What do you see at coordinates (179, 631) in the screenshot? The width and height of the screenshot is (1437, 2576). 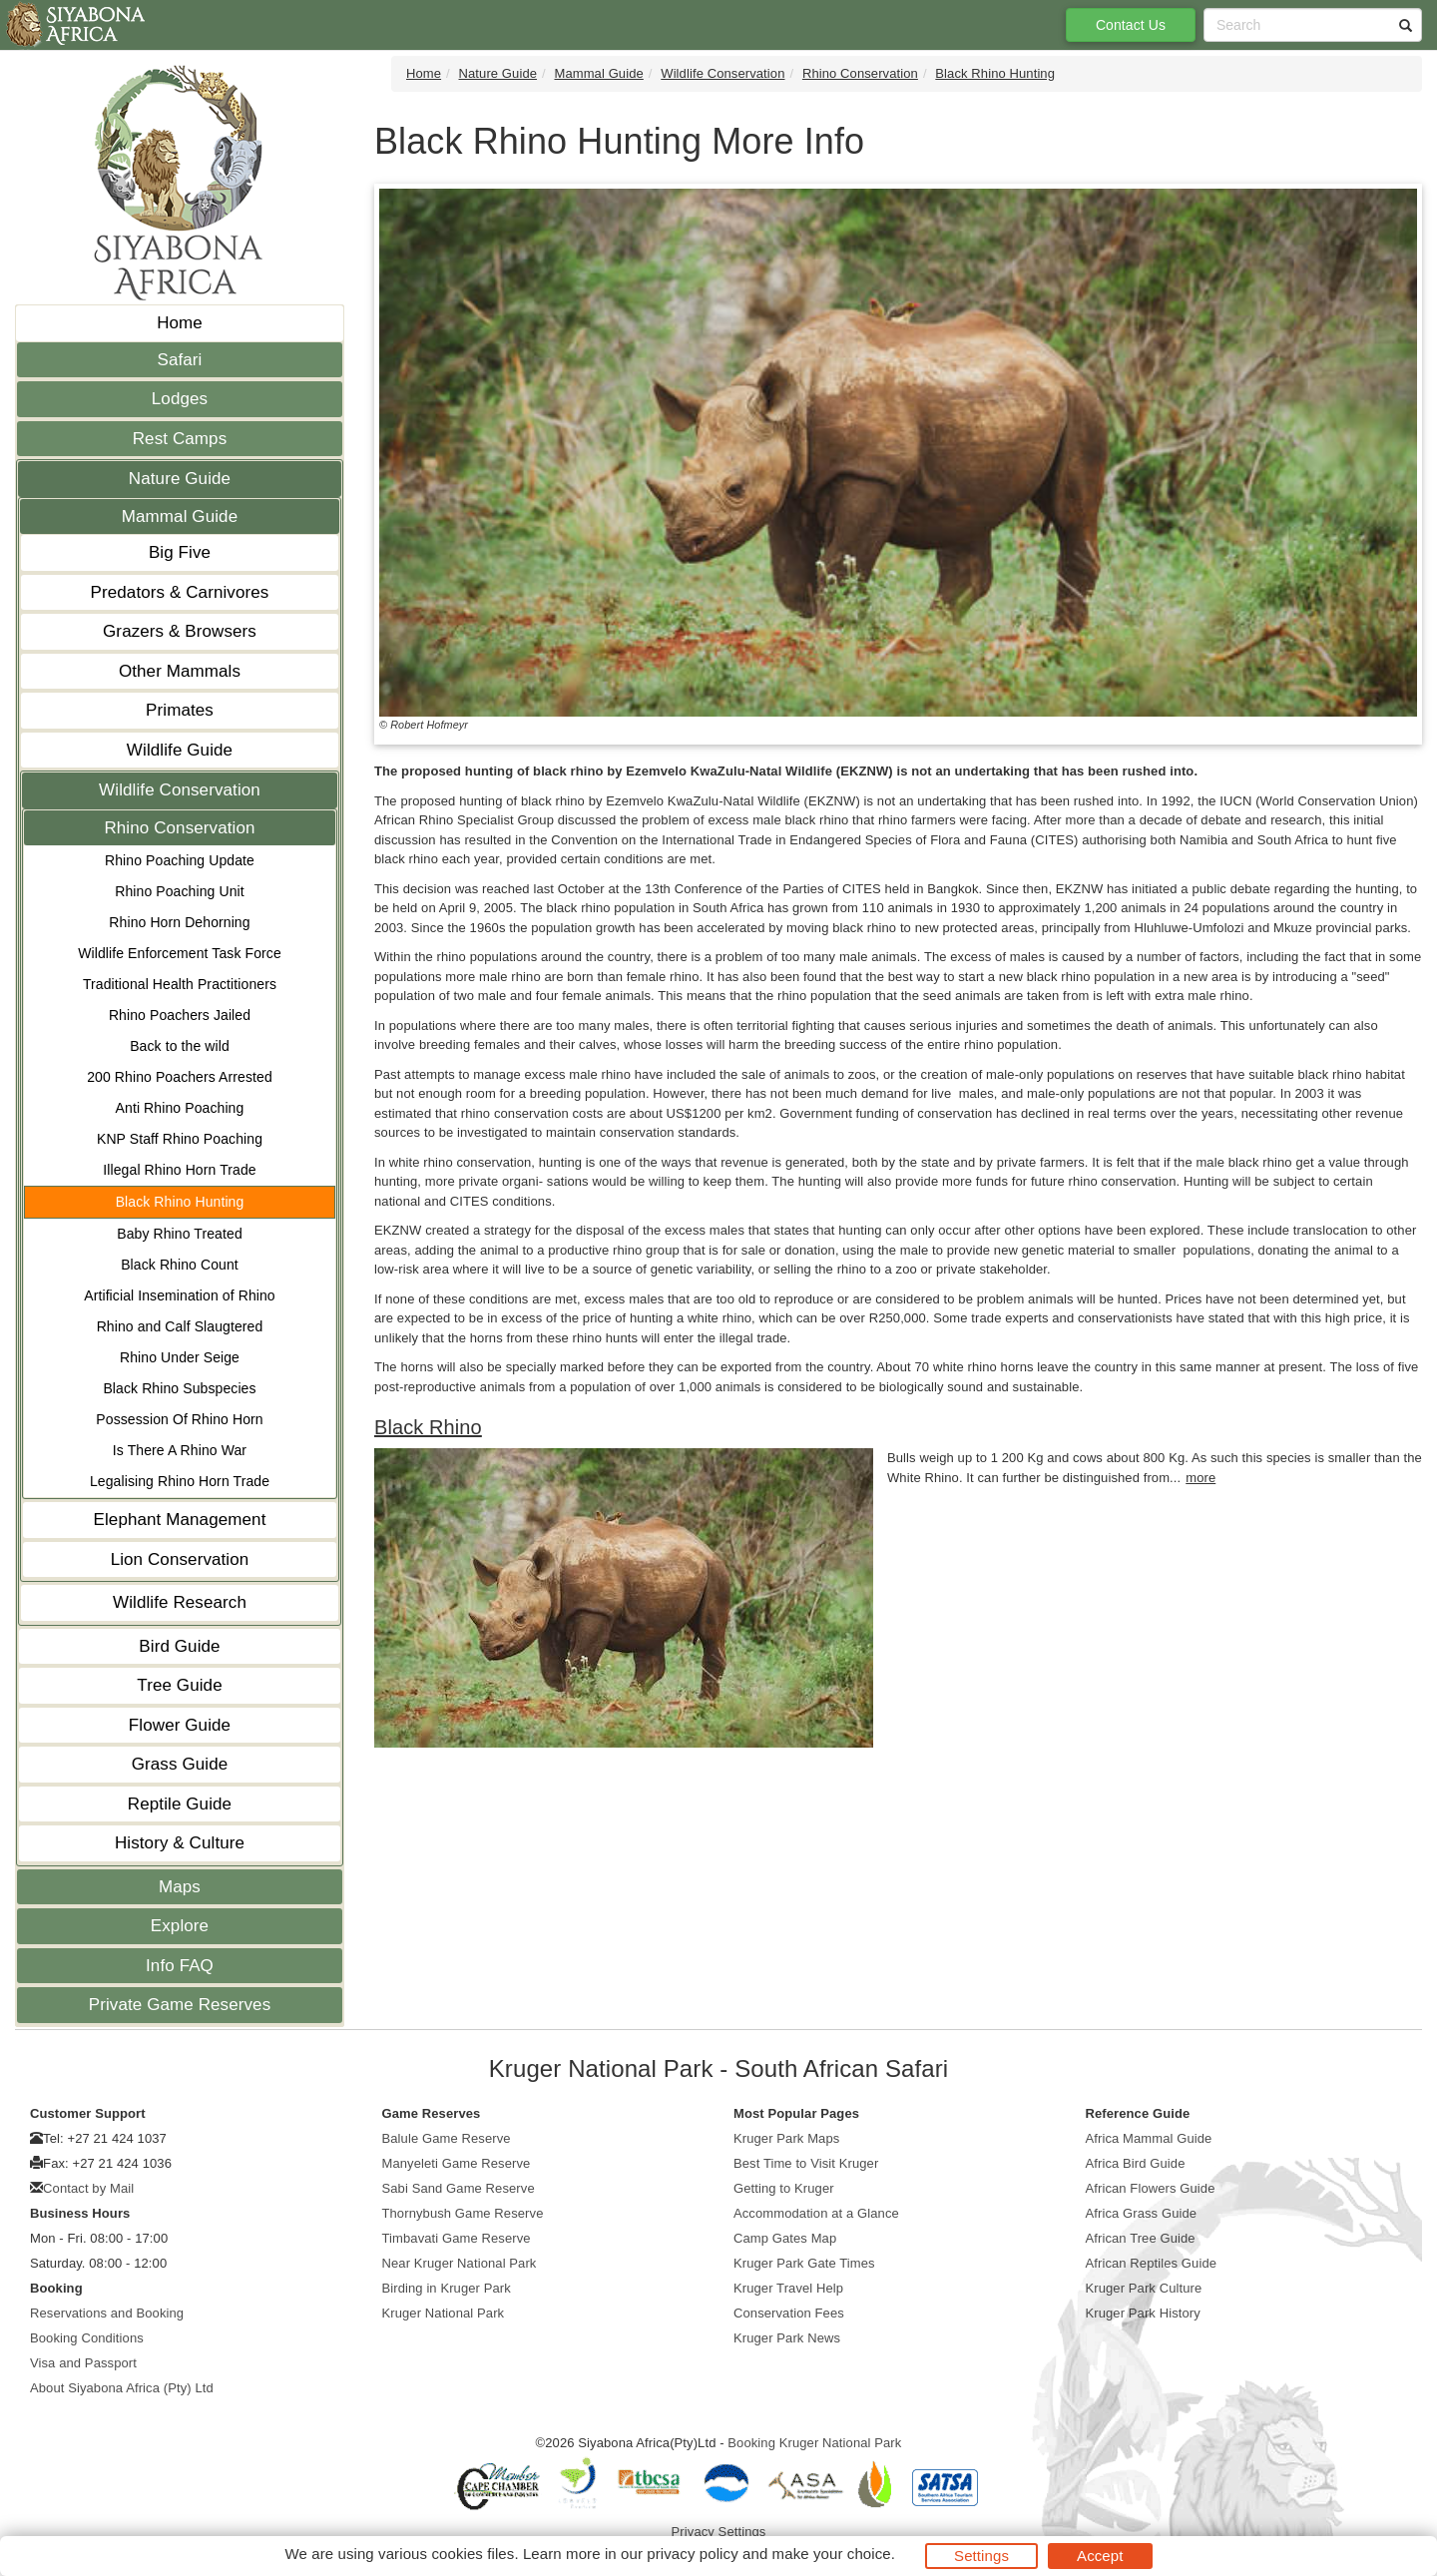 I see `Grazers & Browsers` at bounding box center [179, 631].